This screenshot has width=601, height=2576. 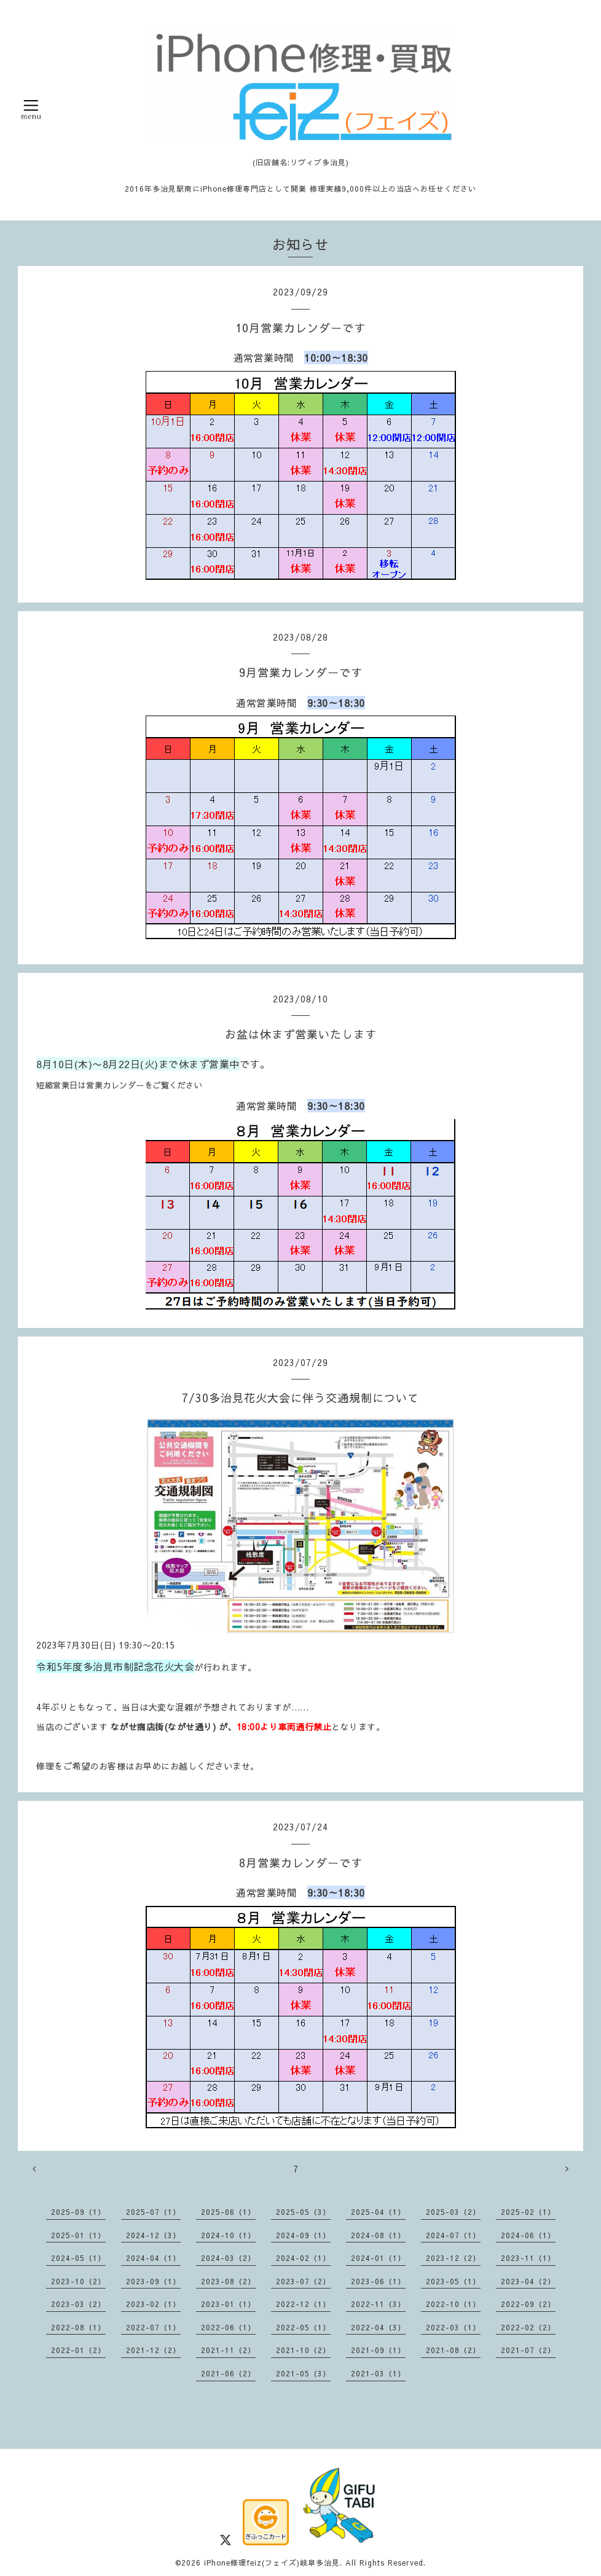 I want to click on 2025-02（1）, so click(x=528, y=2212).